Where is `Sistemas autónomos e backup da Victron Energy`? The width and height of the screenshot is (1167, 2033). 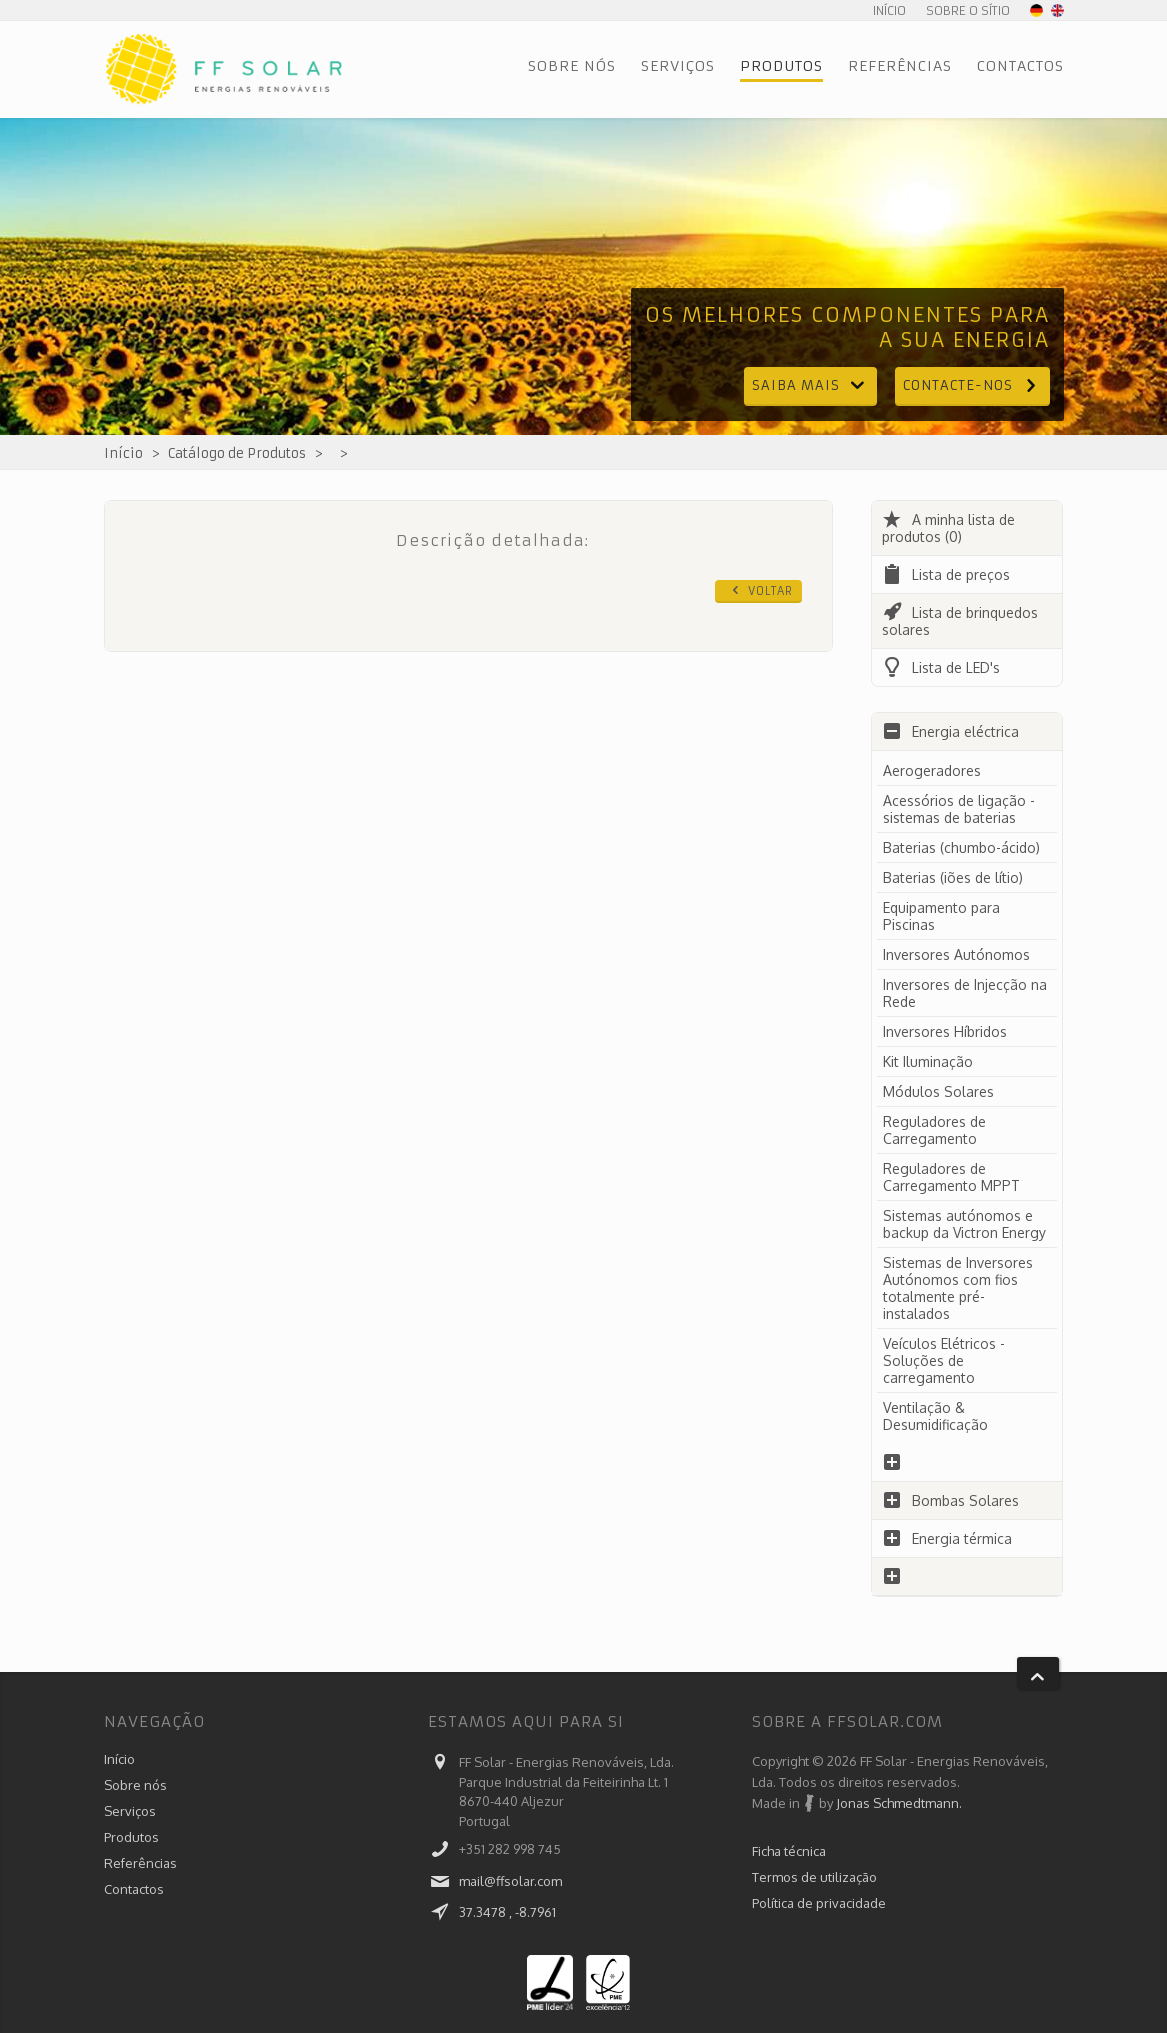
Sistemas autónomos e backup da Victron Energy is located at coordinates (964, 1224).